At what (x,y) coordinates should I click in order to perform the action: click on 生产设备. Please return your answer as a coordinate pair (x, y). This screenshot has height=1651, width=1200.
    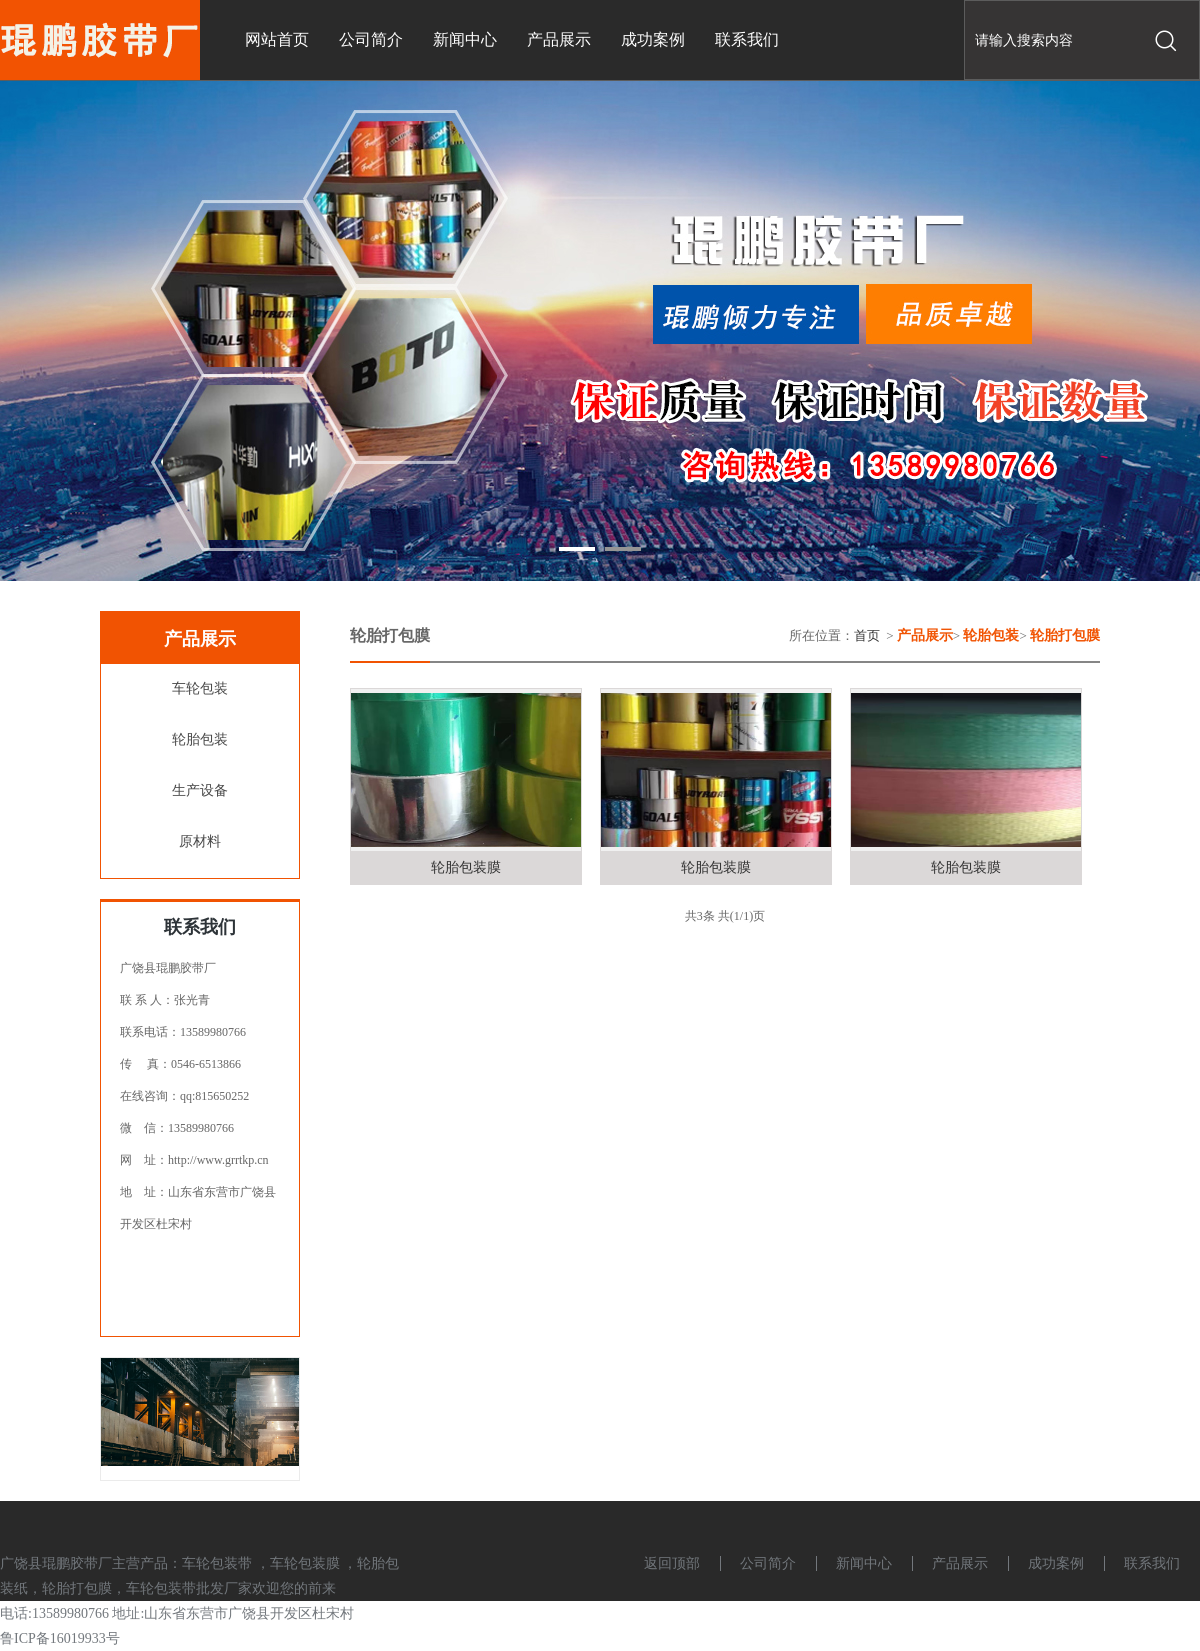
    Looking at the image, I should click on (200, 790).